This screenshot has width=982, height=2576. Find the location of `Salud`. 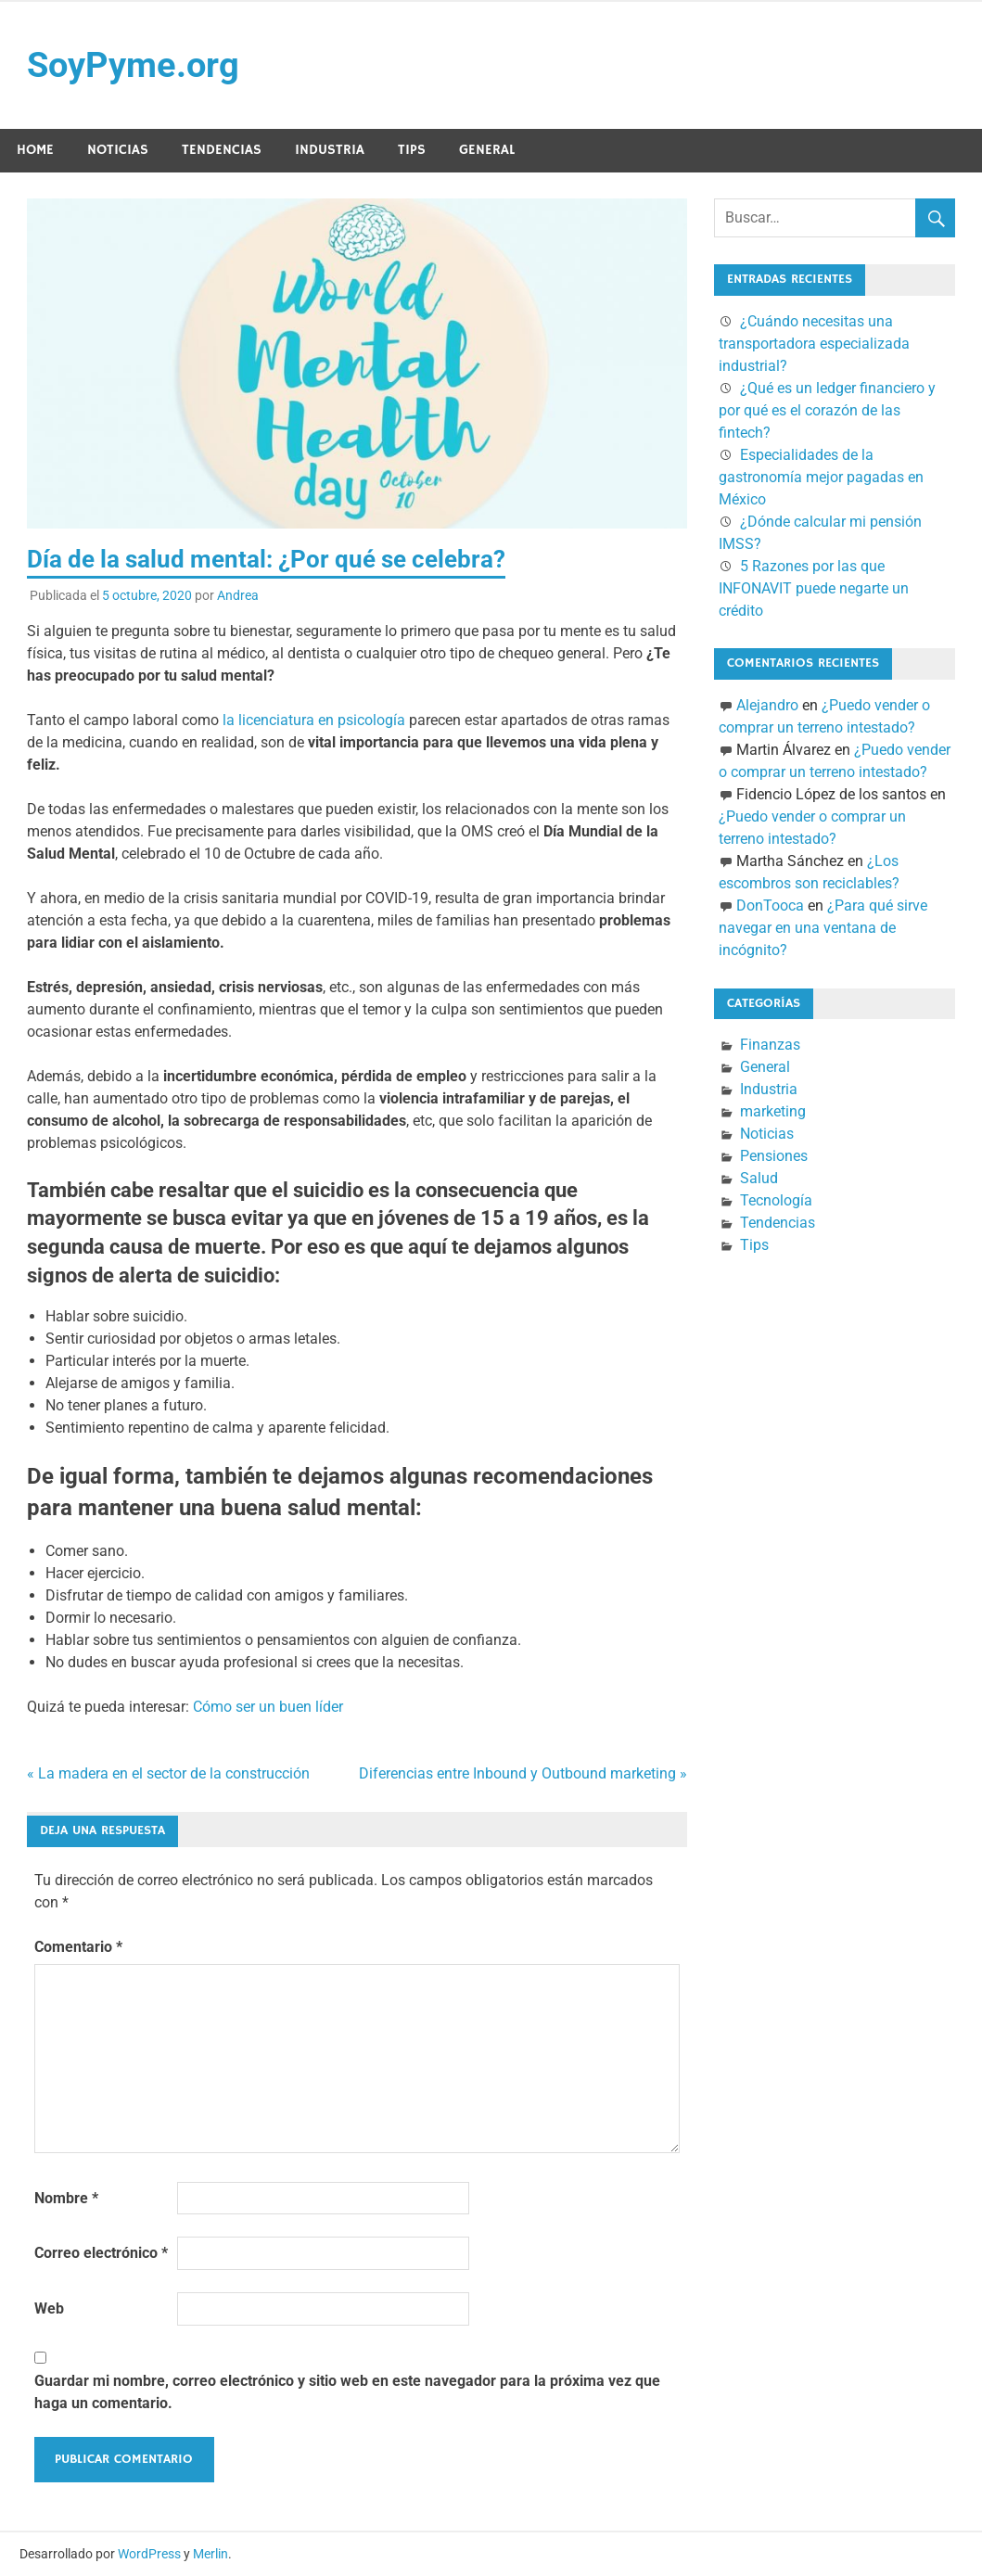

Salud is located at coordinates (759, 1178).